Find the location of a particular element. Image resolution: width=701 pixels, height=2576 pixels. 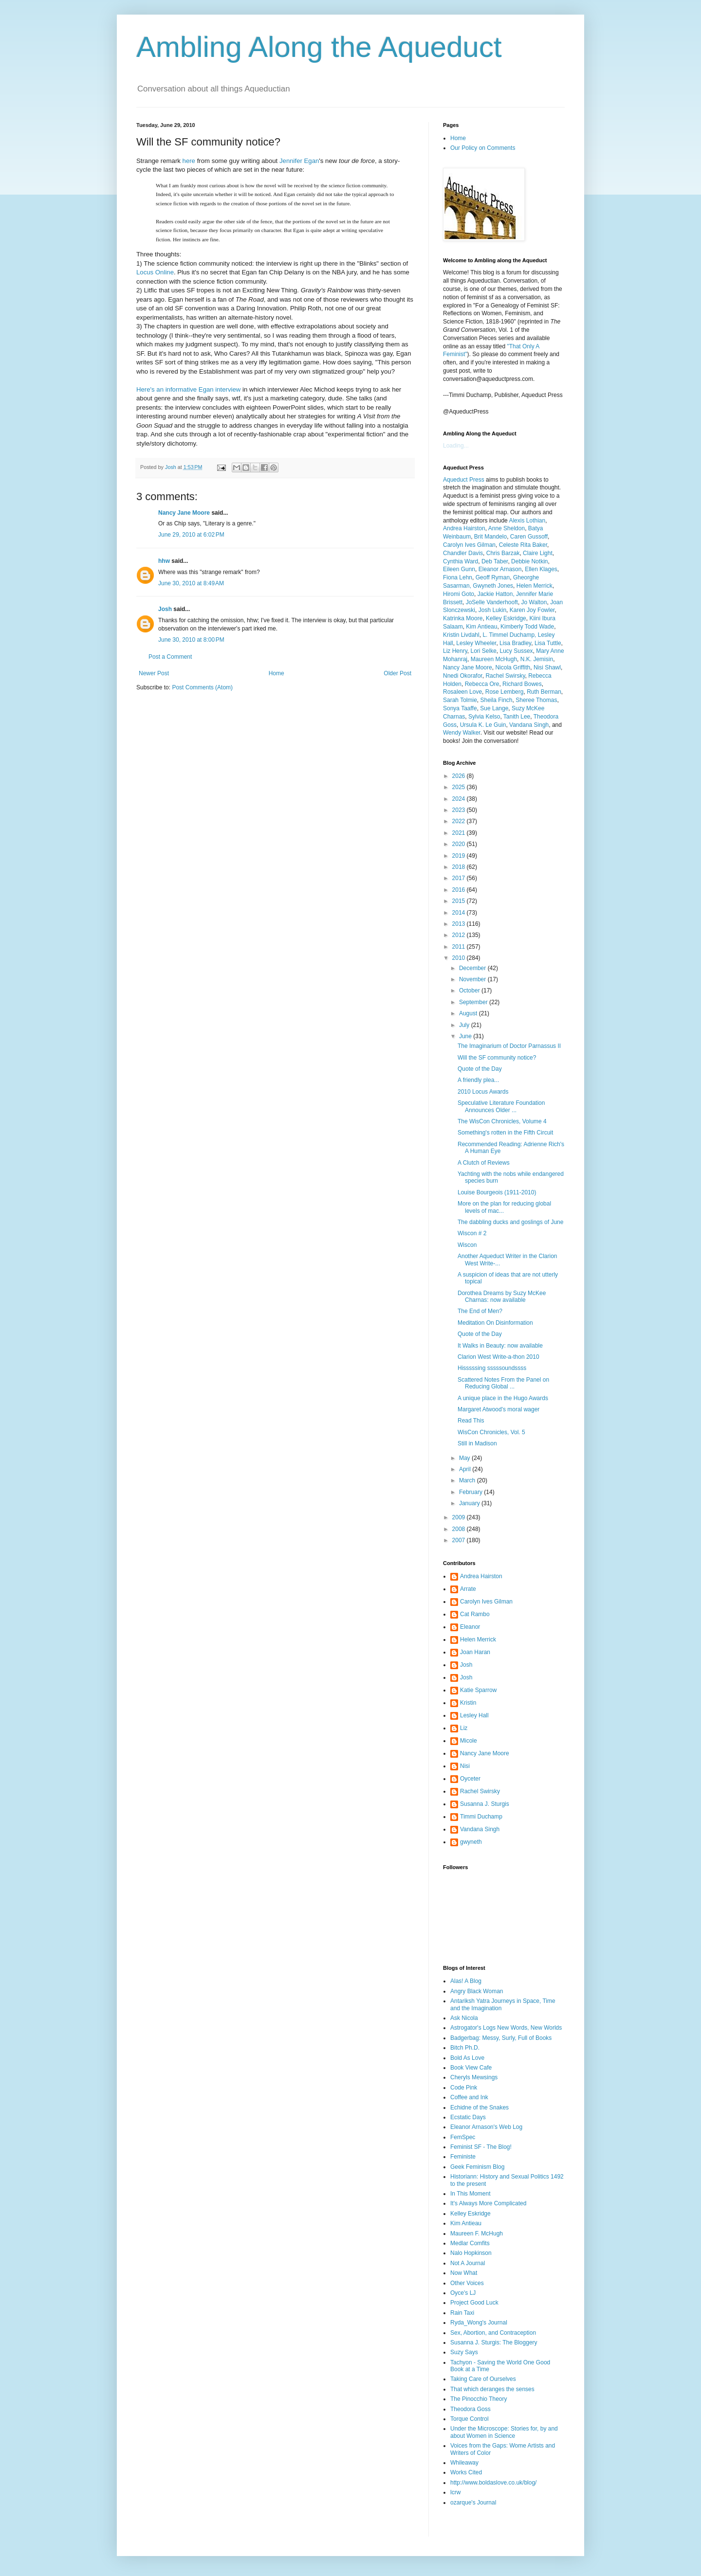

Cat Rambo is located at coordinates (475, 1614).